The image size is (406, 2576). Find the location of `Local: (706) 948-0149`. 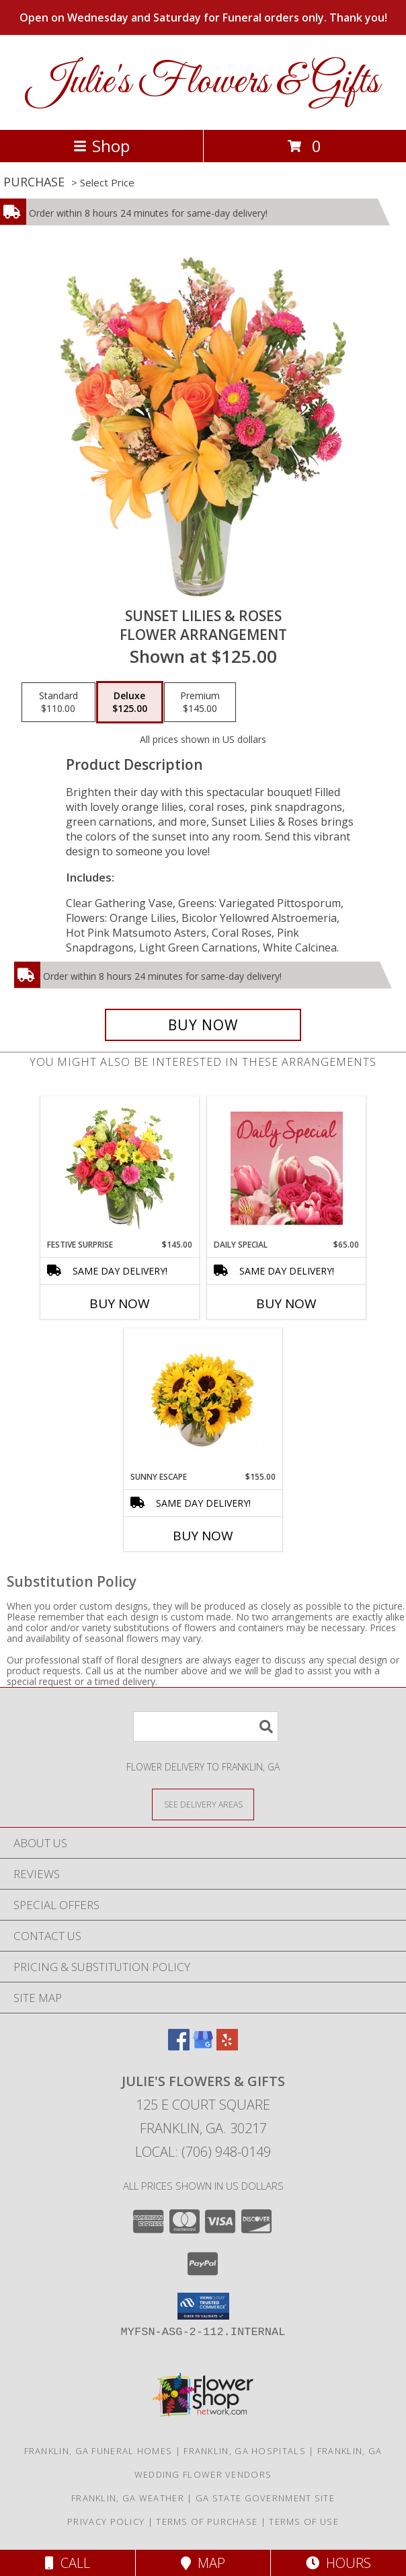

Local: (706) 948-0149 is located at coordinates (203, 2152).